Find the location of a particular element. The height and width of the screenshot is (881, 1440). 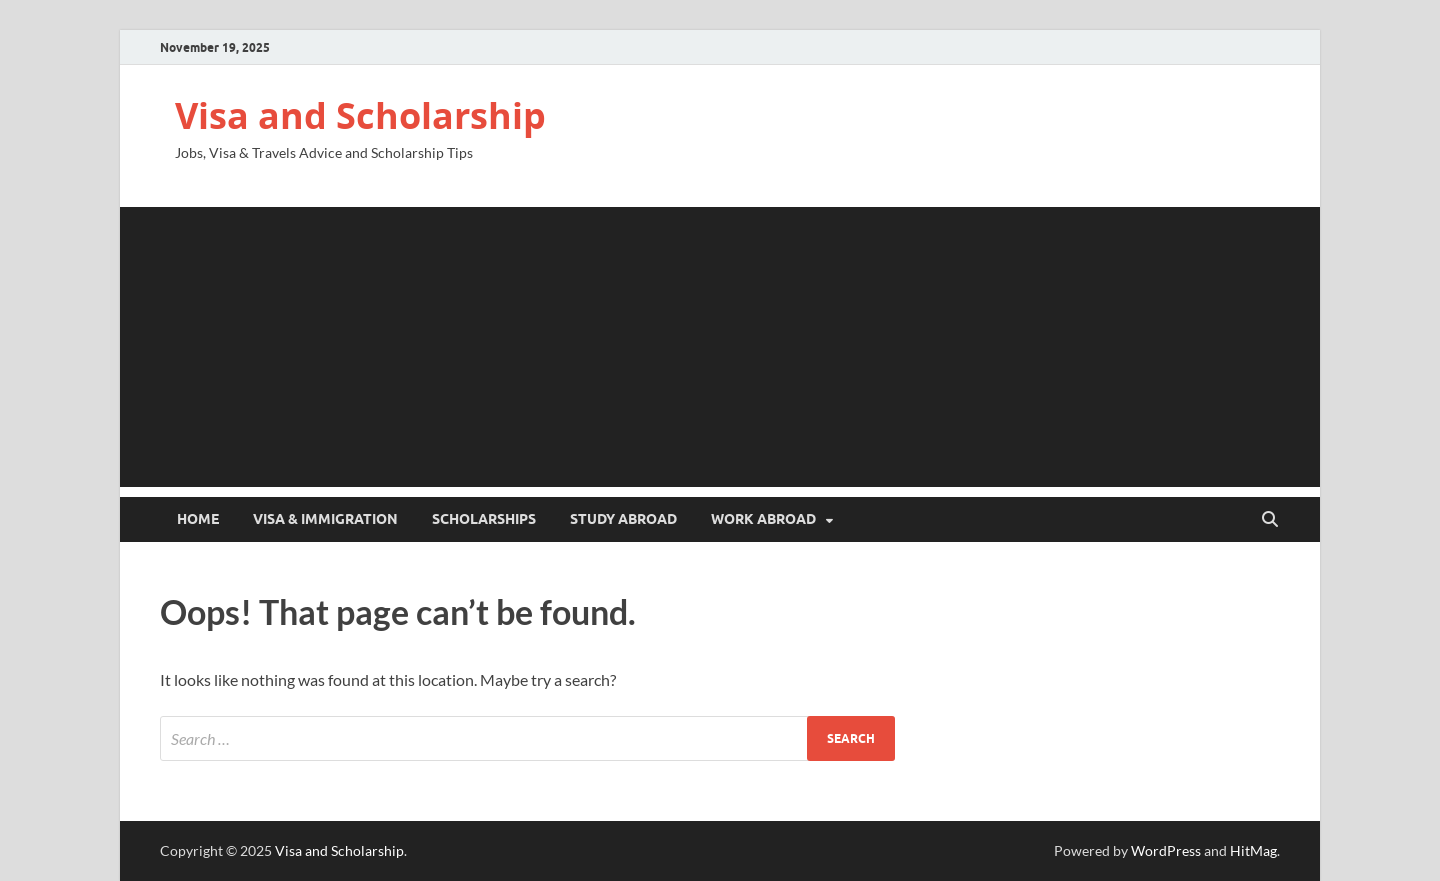

Visa and Scholarship is located at coordinates (360, 115).